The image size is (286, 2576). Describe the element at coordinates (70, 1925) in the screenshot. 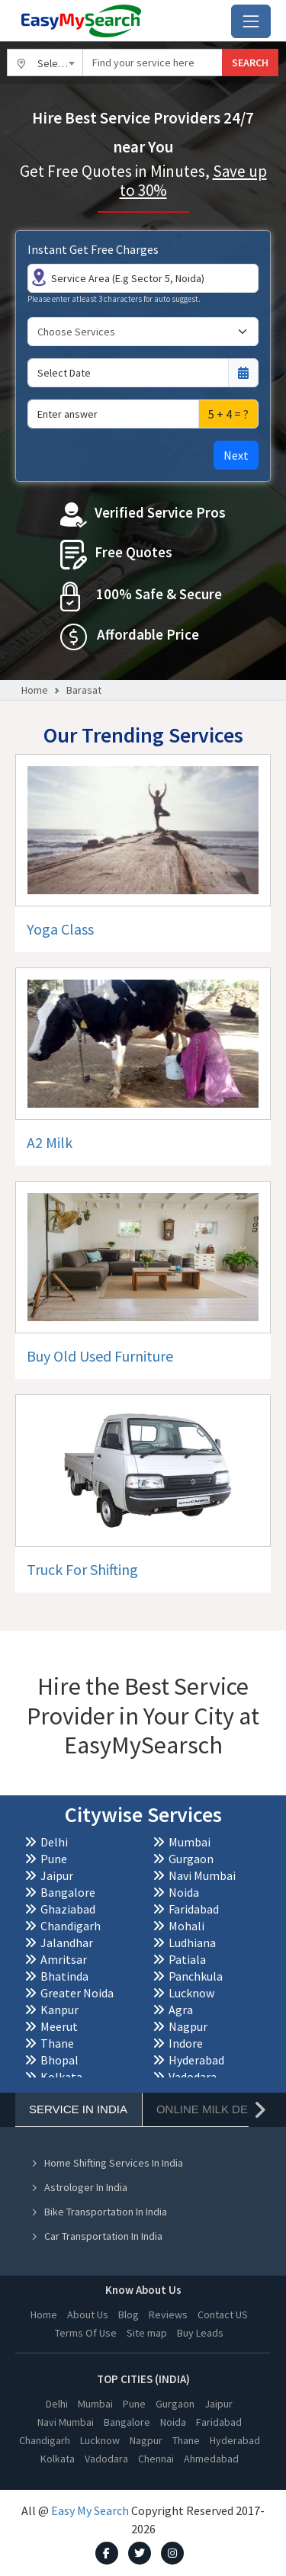

I see `Chandigarh` at that location.